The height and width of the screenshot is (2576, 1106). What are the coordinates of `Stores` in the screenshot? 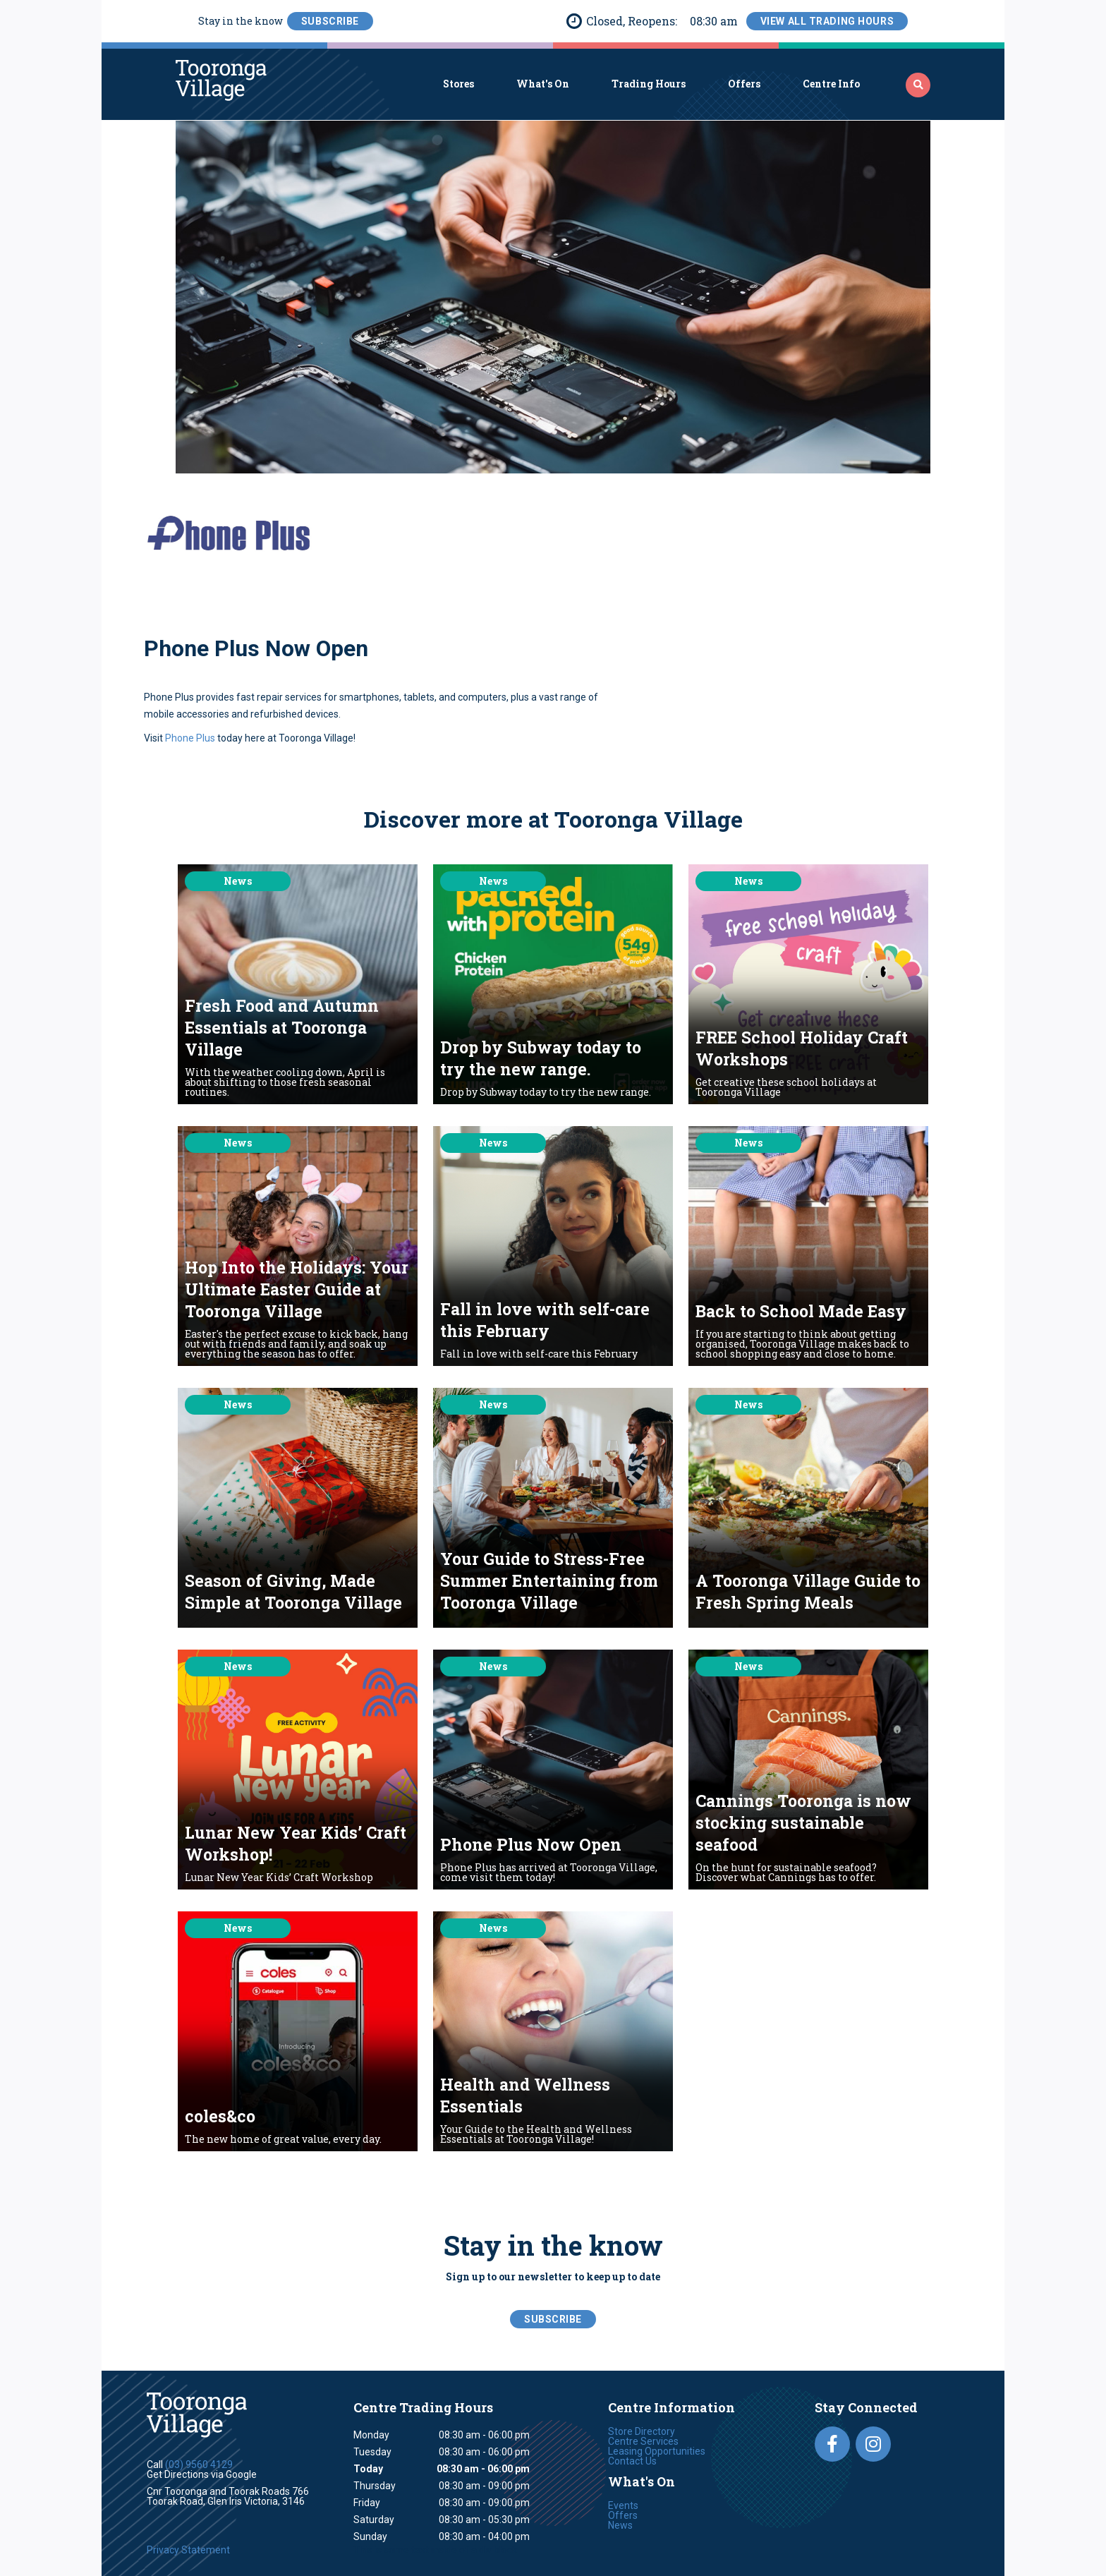 It's located at (458, 83).